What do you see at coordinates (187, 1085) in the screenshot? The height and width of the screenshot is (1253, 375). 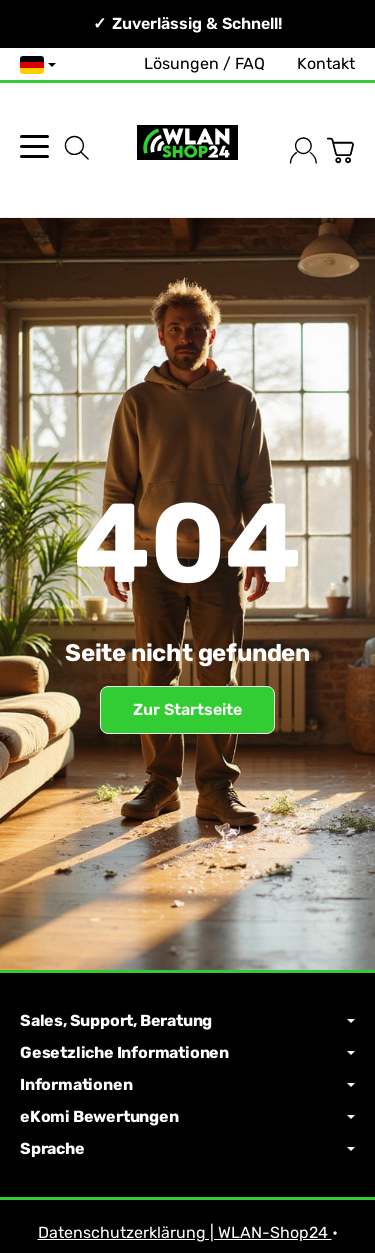 I see `Informationen` at bounding box center [187, 1085].